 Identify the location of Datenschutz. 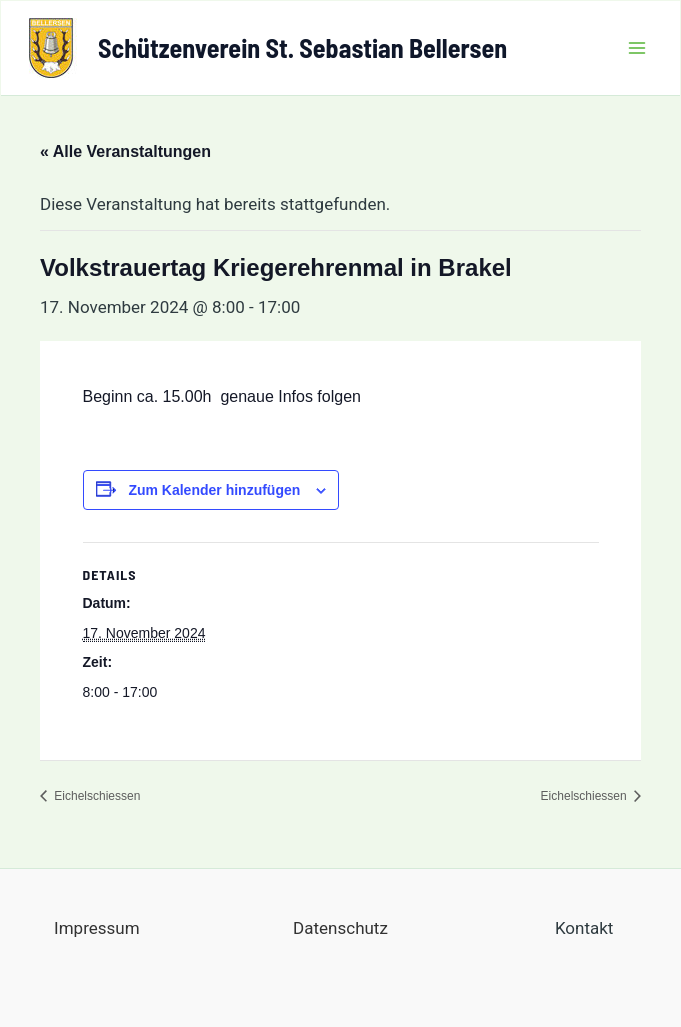
(340, 928).